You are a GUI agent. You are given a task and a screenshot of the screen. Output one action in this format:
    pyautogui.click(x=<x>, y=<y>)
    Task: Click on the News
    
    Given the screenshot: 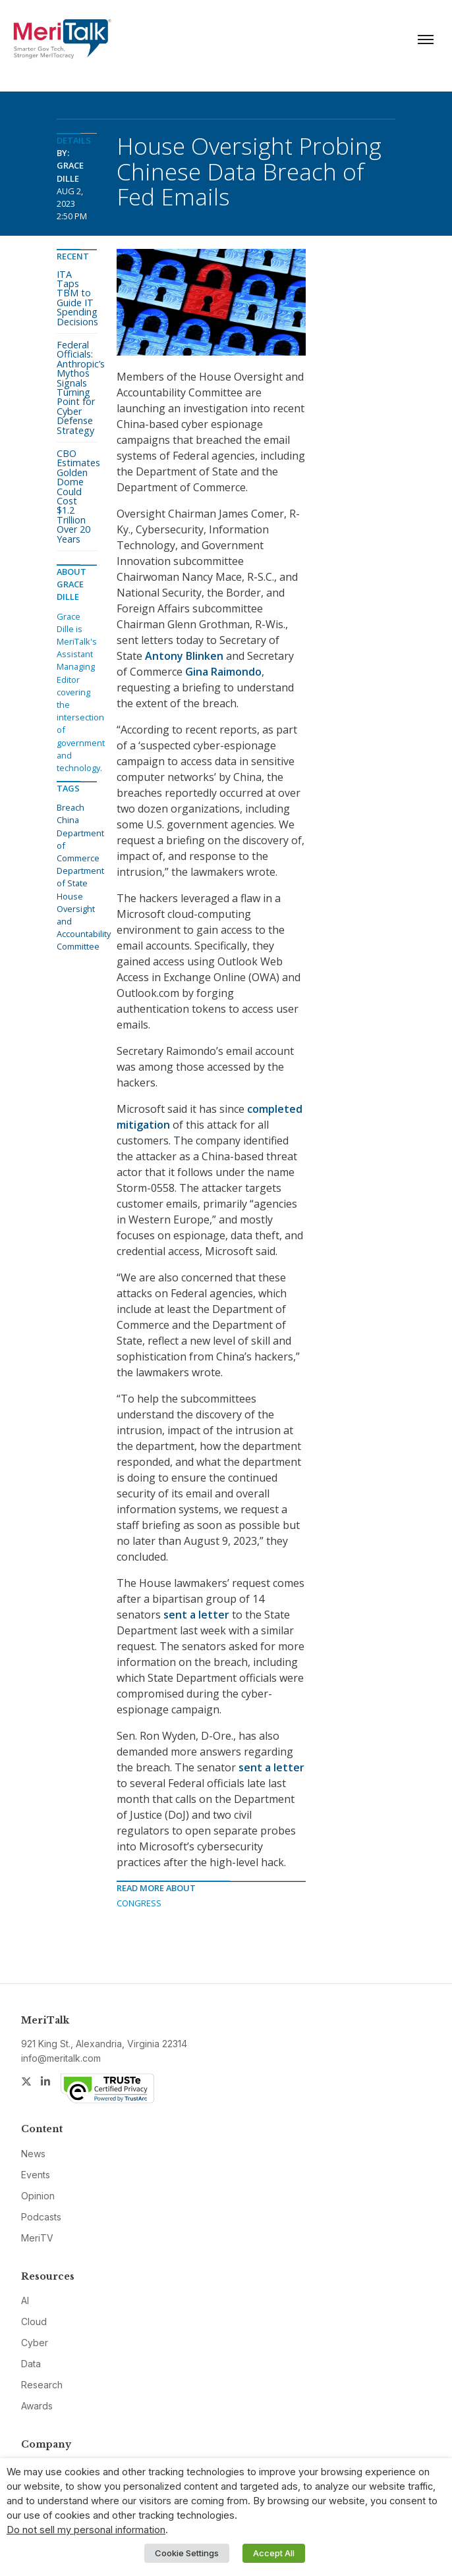 What is the action you would take?
    pyautogui.click(x=33, y=2153)
    